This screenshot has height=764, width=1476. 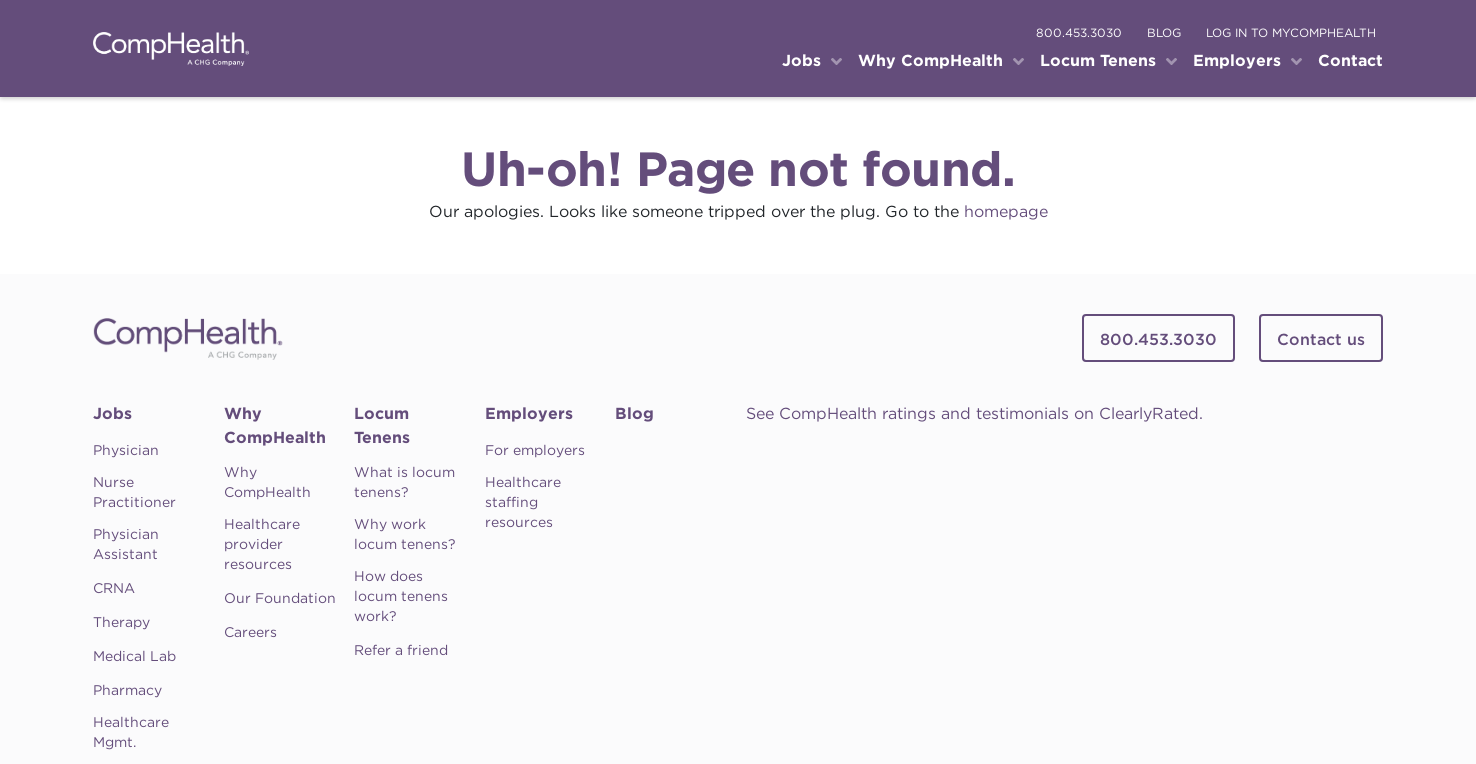 I want to click on Our Foundation, so click(x=280, y=598).